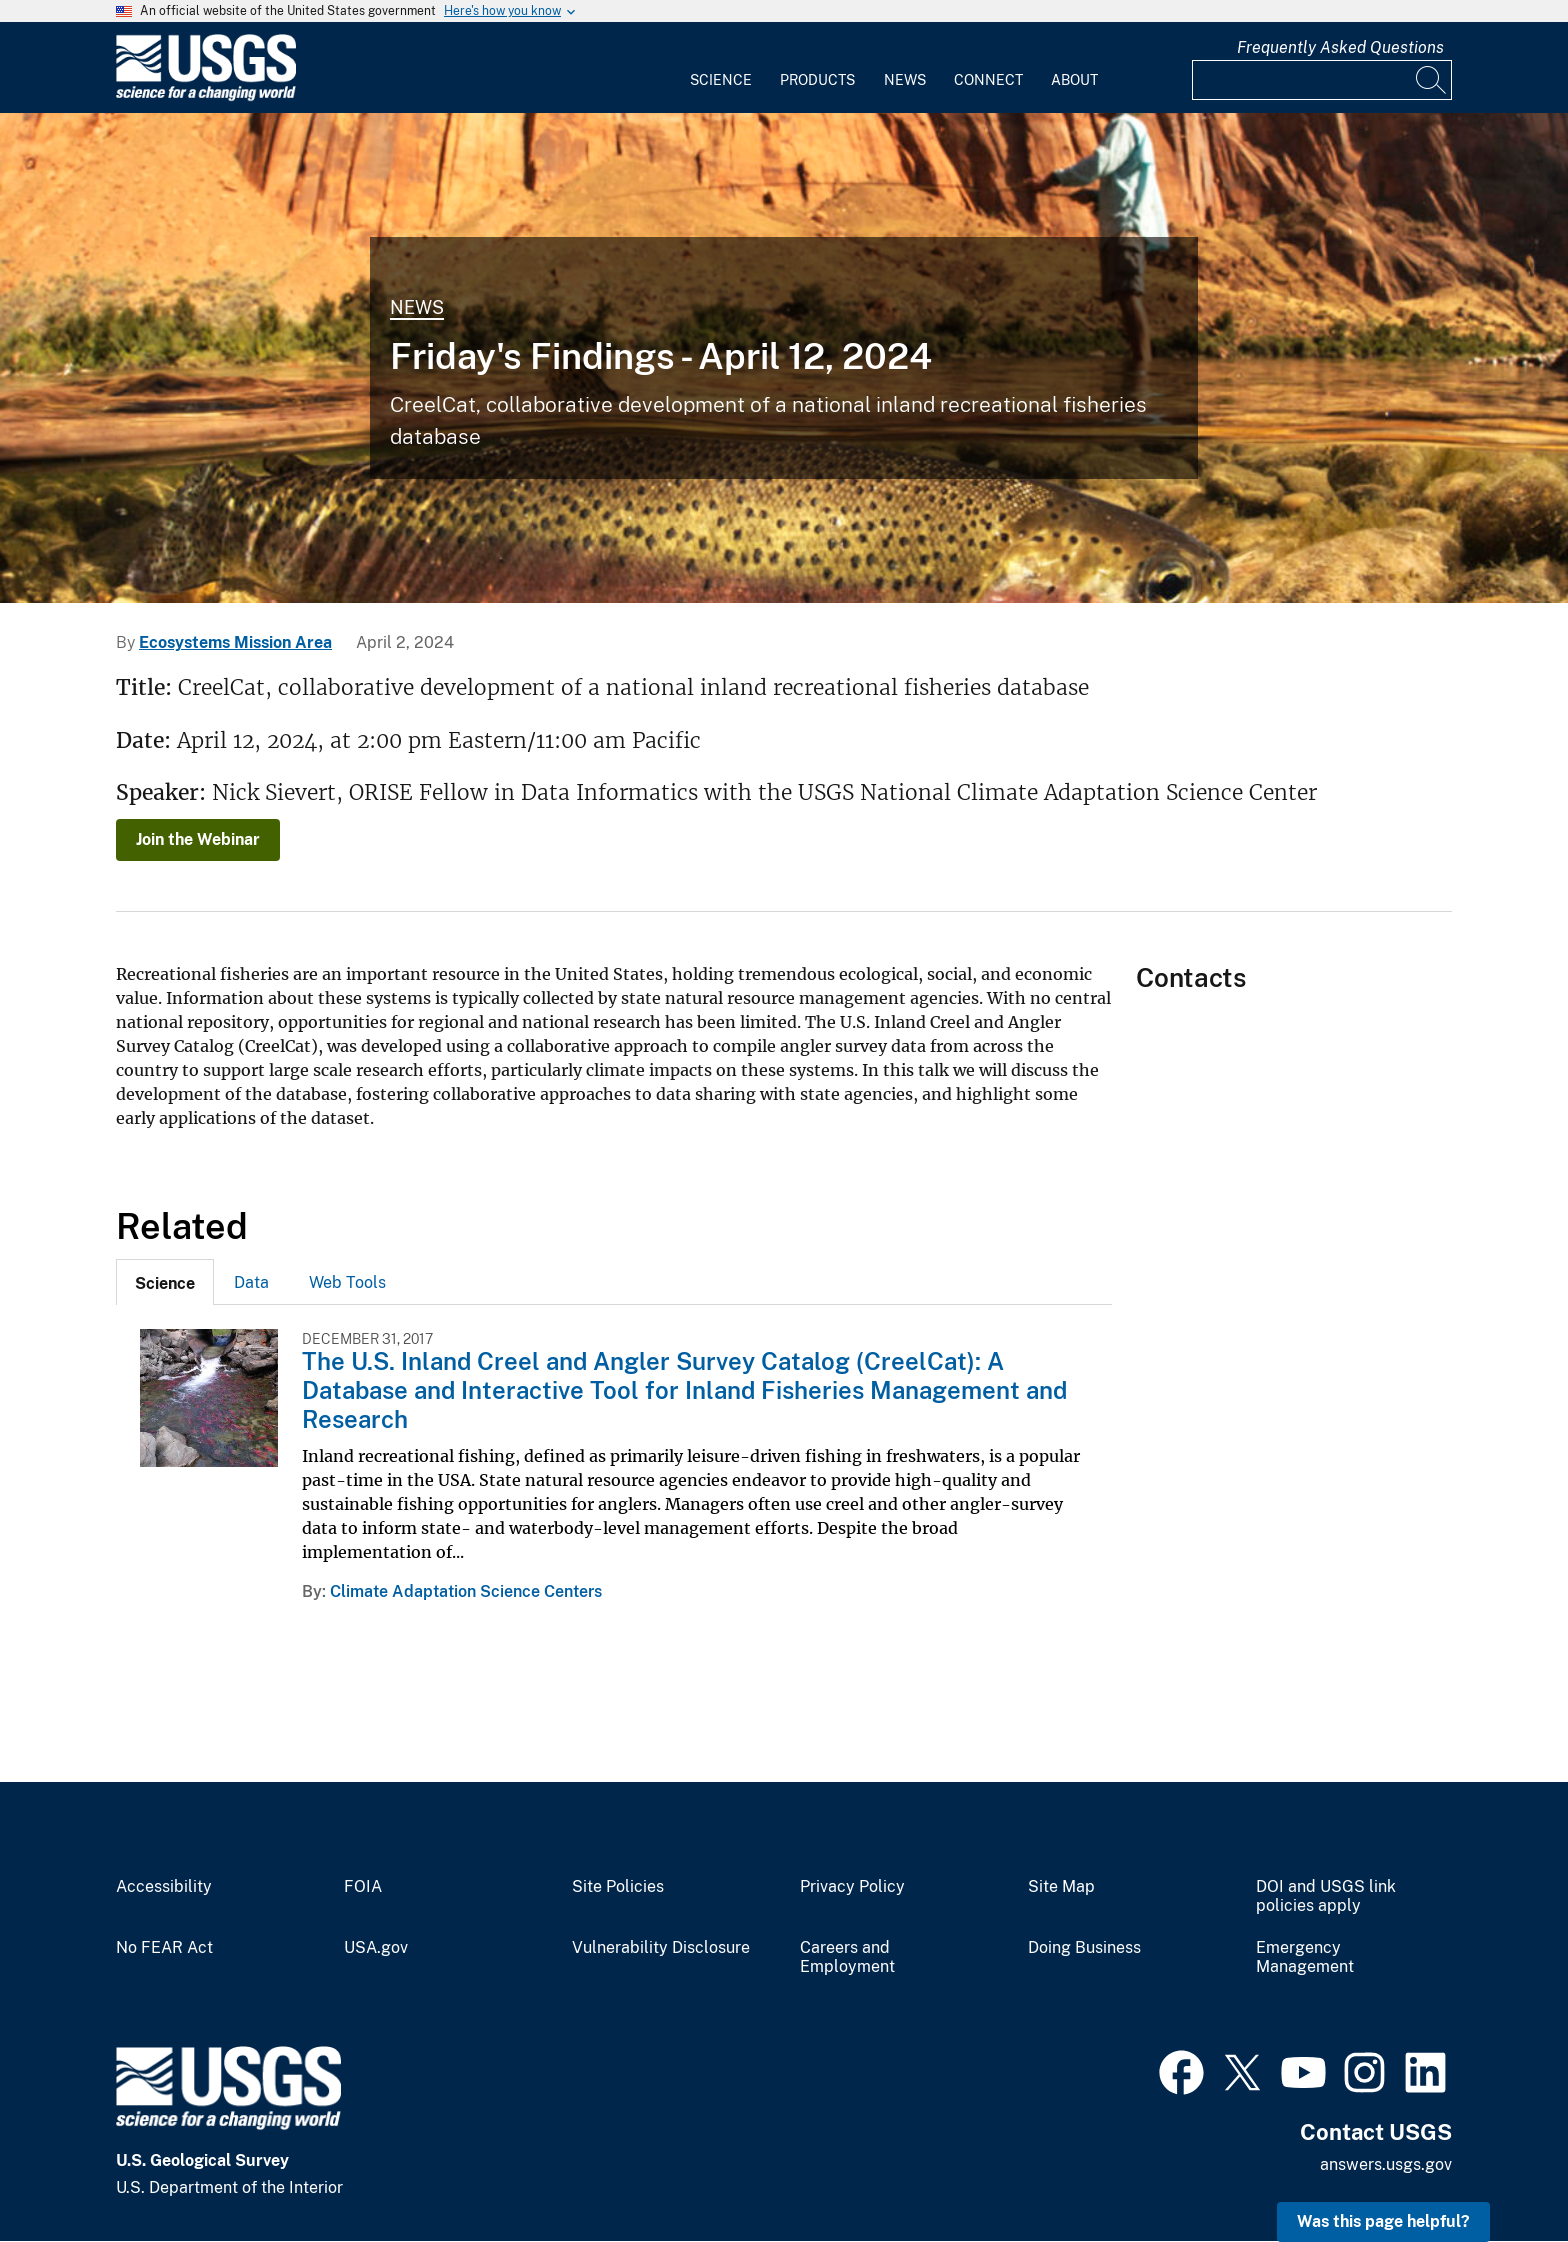 The height and width of the screenshot is (2242, 1568). I want to click on Emergency Management, so click(1305, 1957).